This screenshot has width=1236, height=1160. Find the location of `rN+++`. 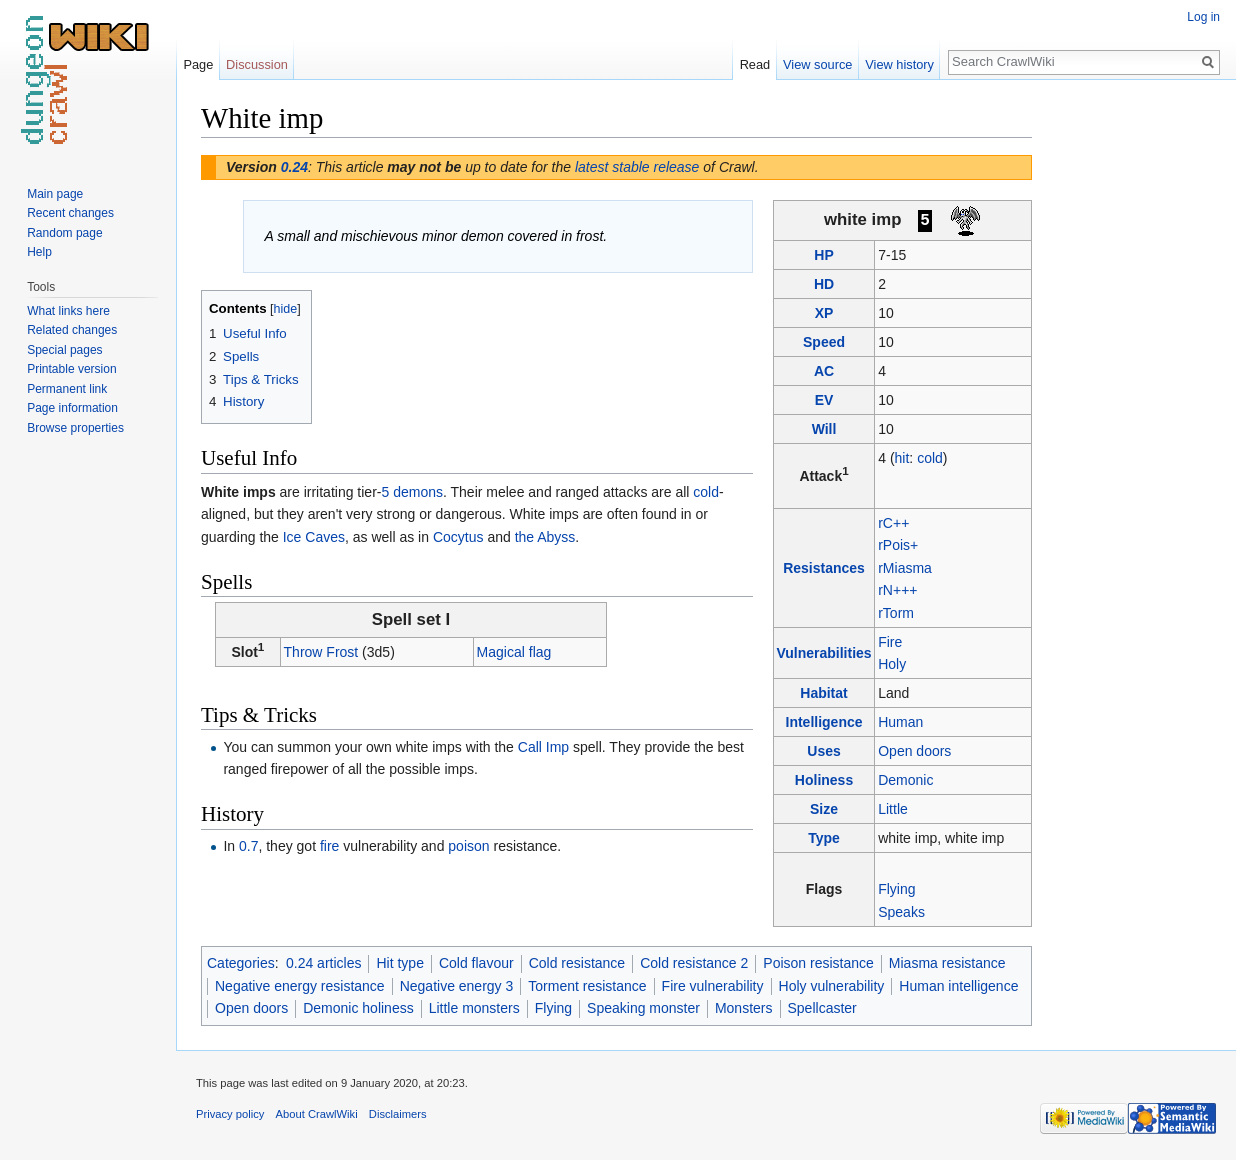

rN+++ is located at coordinates (897, 590).